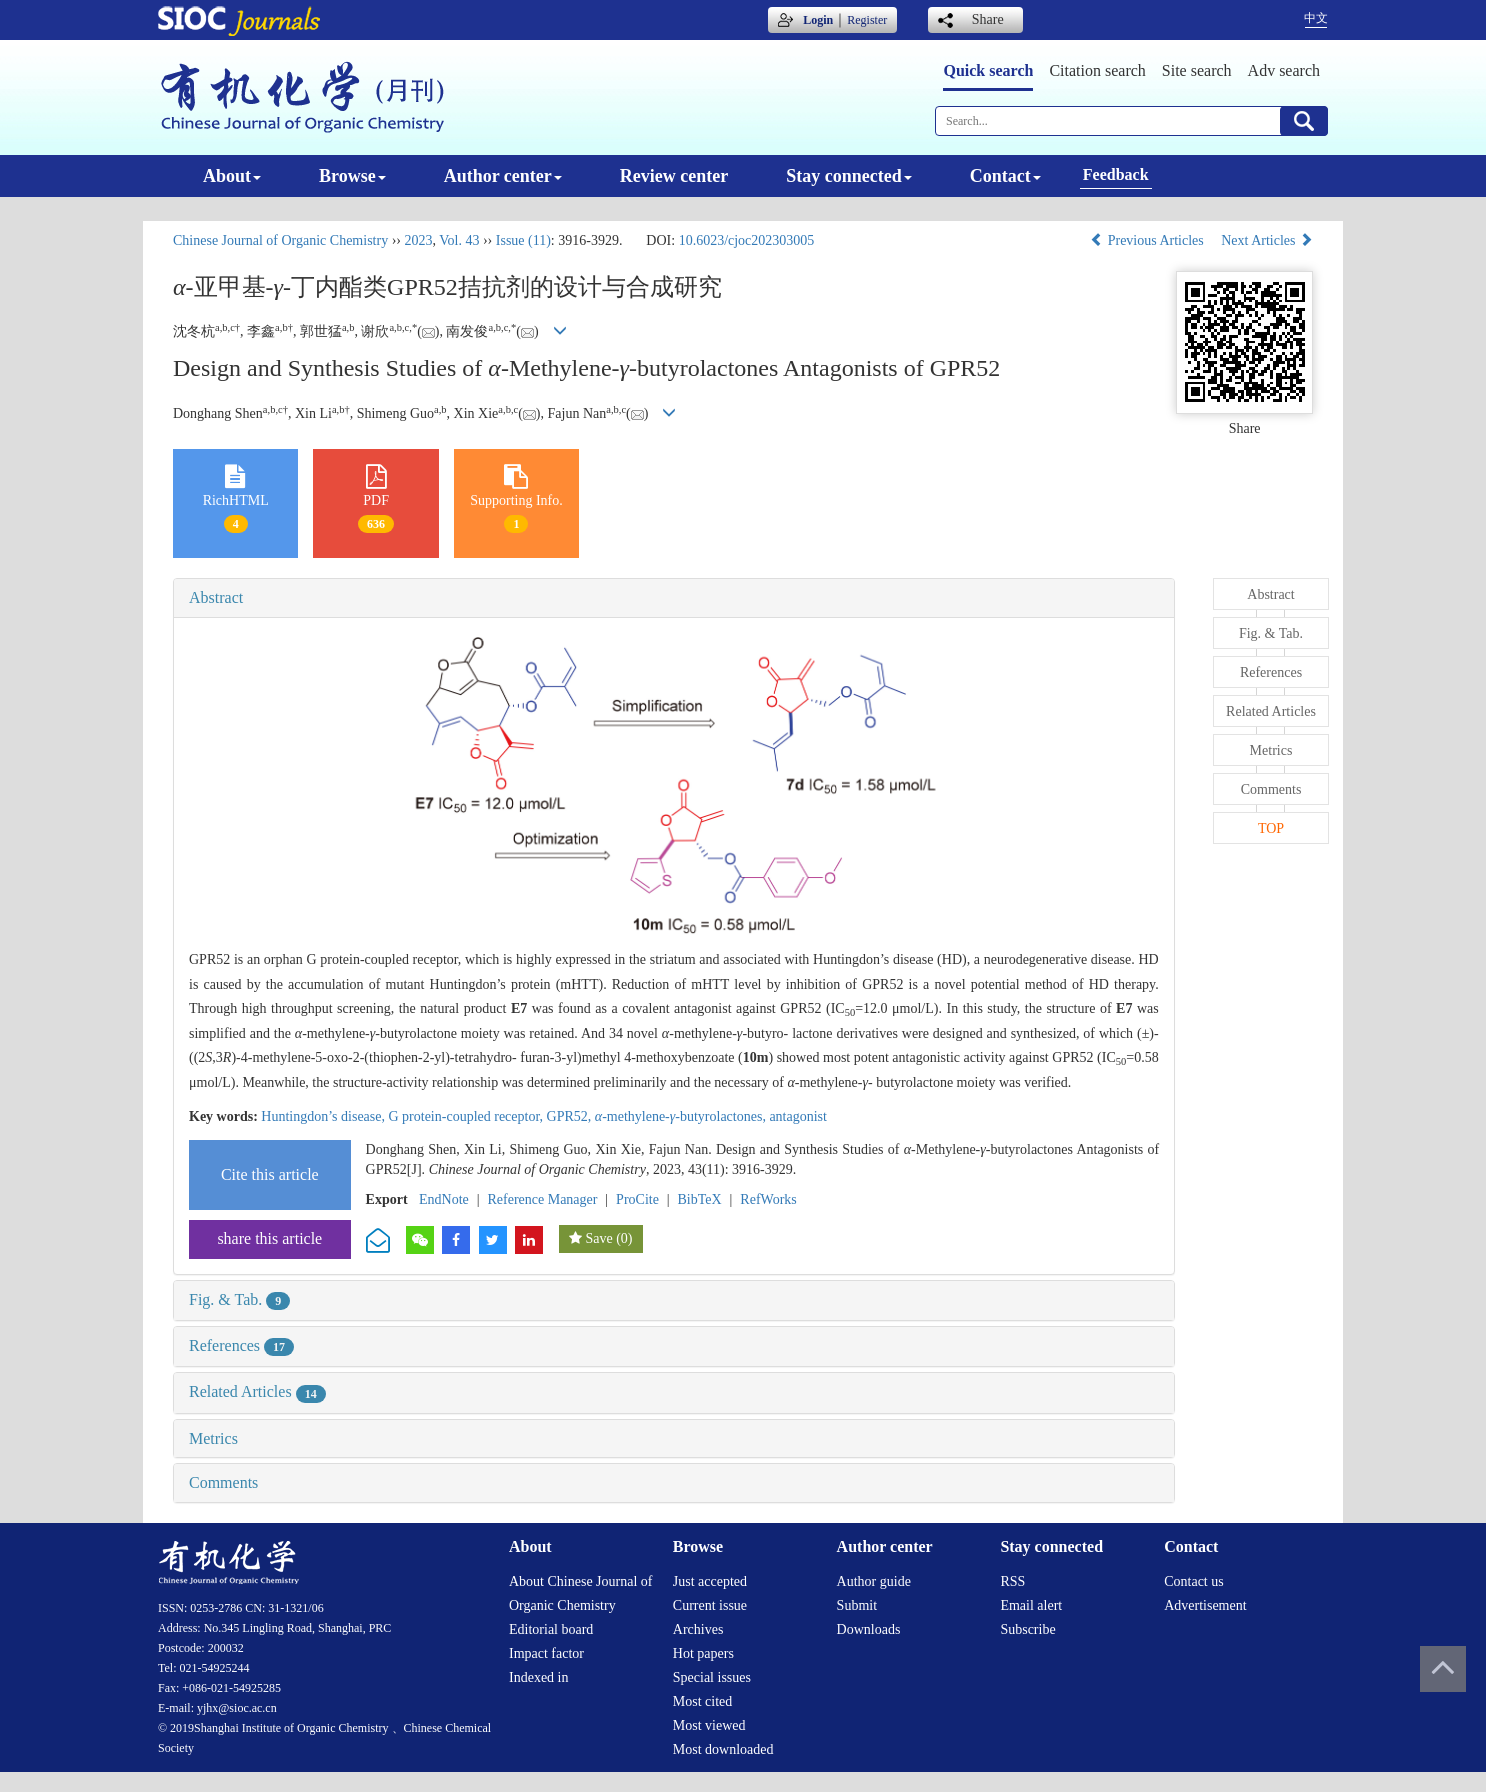 The height and width of the screenshot is (1792, 1486). What do you see at coordinates (723, 1749) in the screenshot?
I see `Most downloaded [menuitem]` at bounding box center [723, 1749].